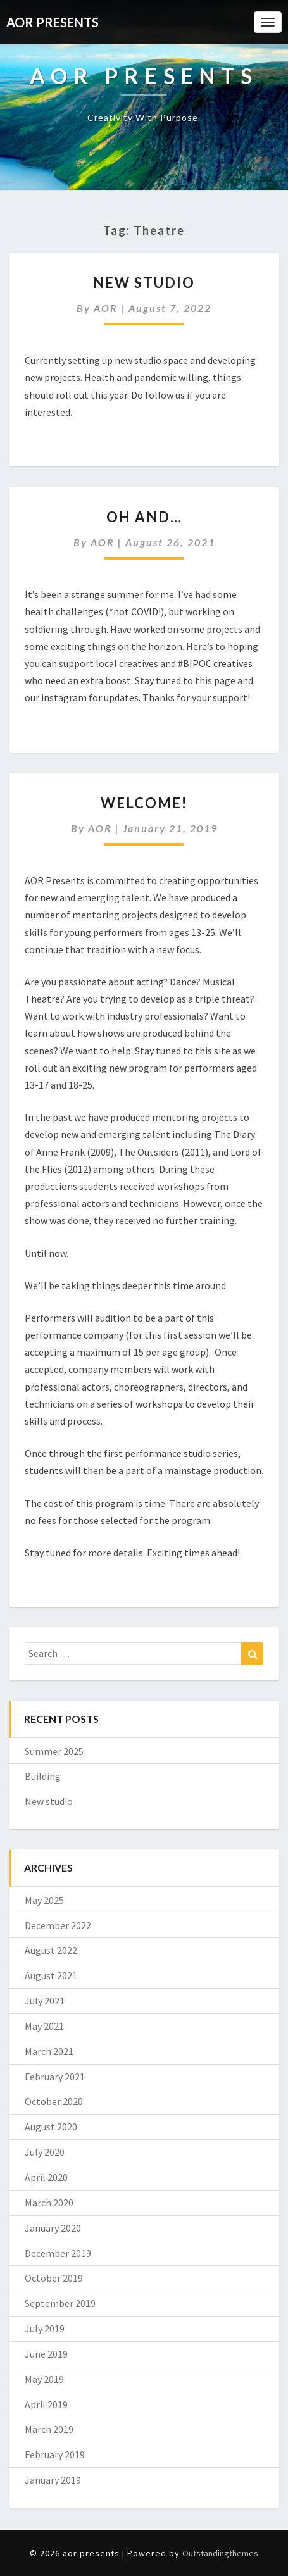 The image size is (288, 2576). Describe the element at coordinates (44, 2026) in the screenshot. I see `May 2021` at that location.